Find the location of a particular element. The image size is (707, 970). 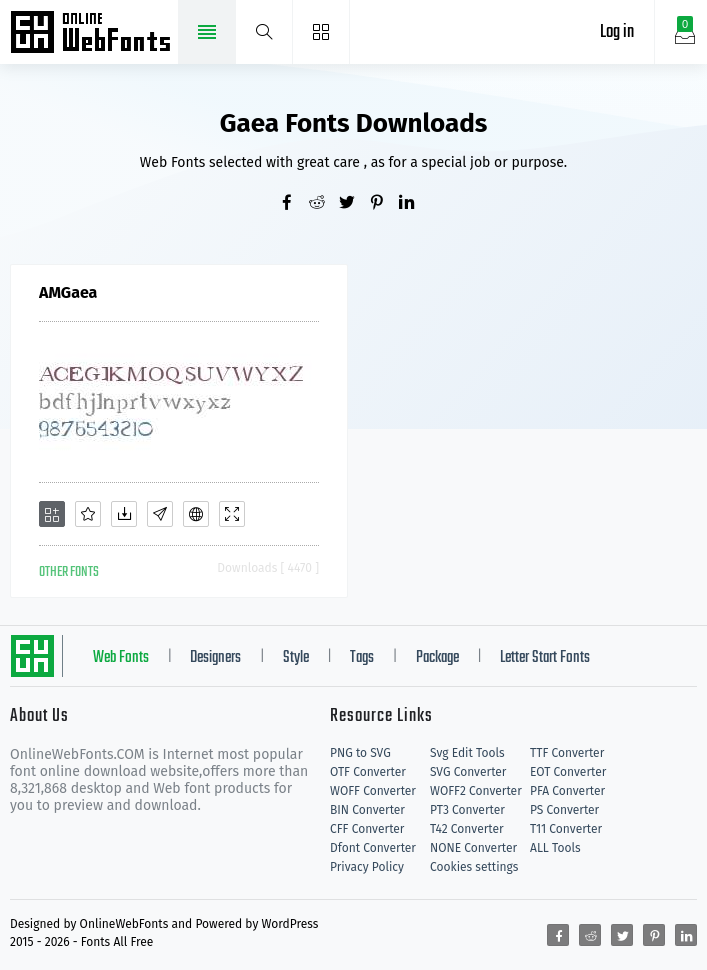

Cookies settings is located at coordinates (474, 867).